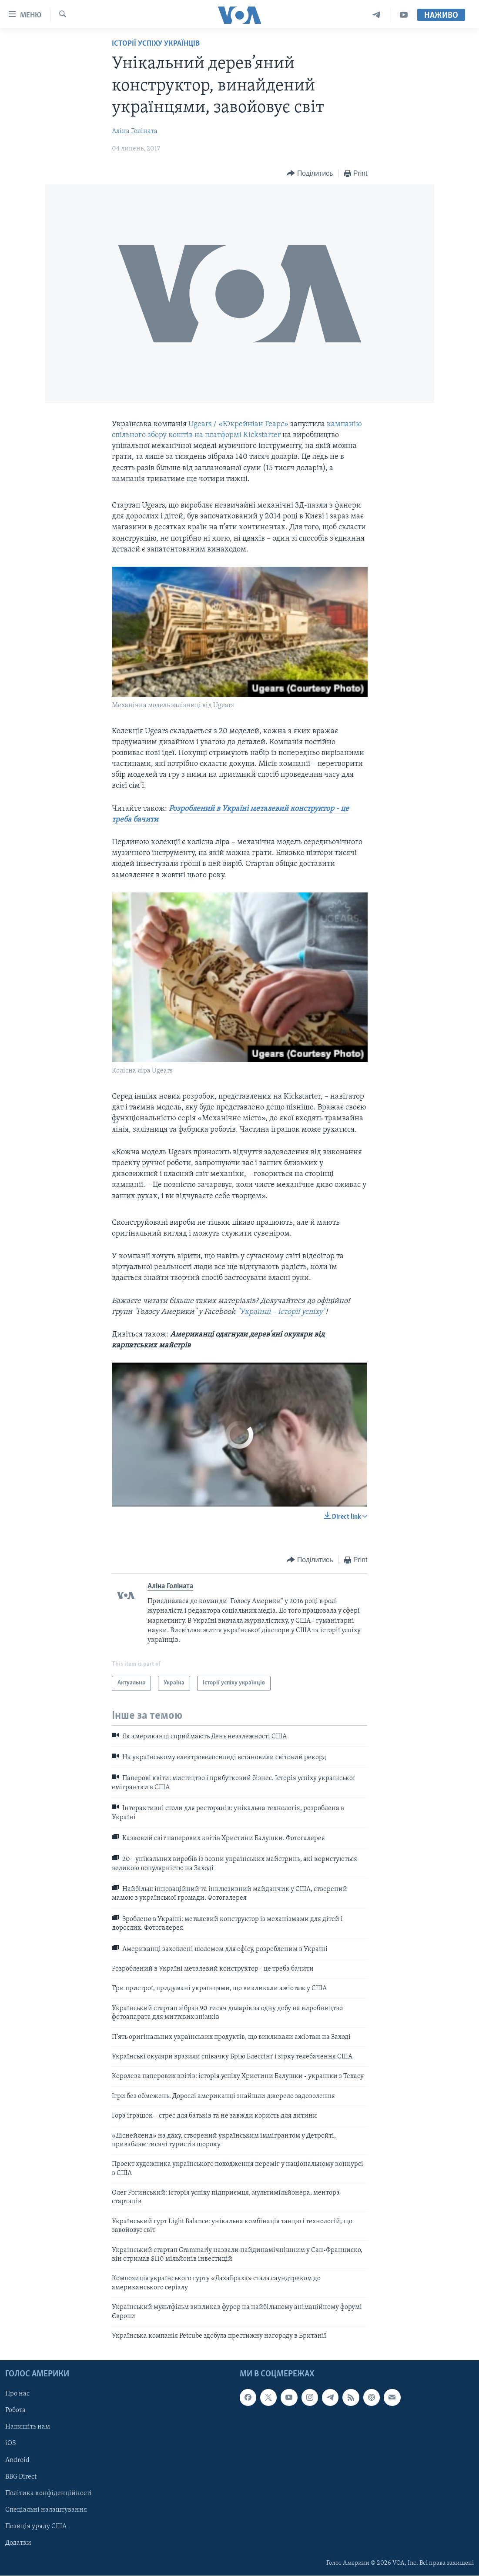 The width and height of the screenshot is (479, 2576). I want to click on Про нас, so click(17, 2394).